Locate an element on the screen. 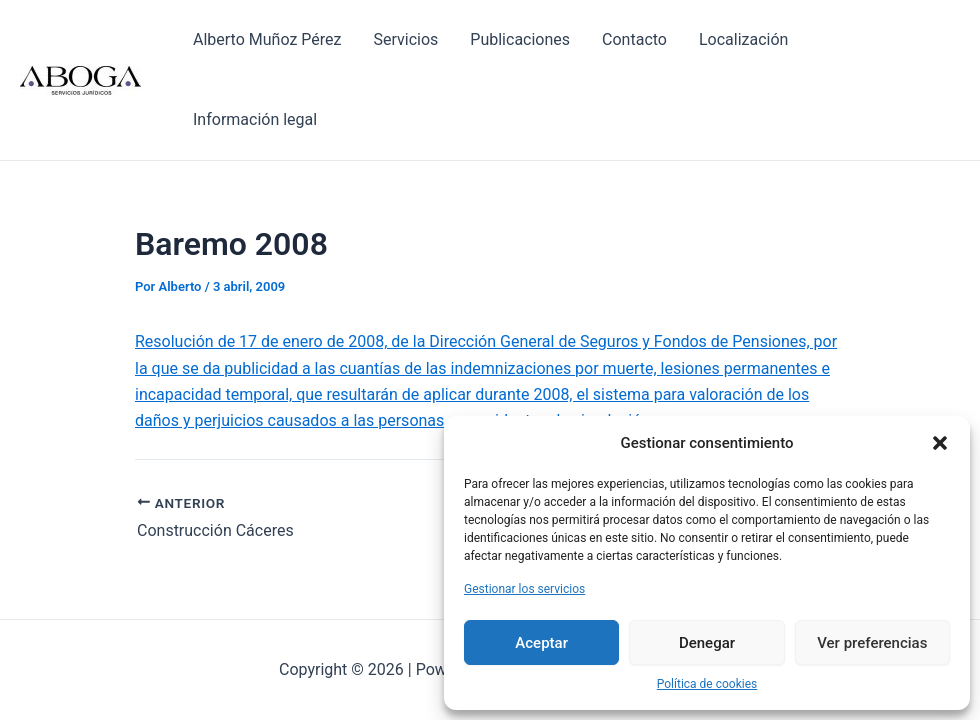 This screenshot has height=720, width=980. Localización is located at coordinates (743, 39).